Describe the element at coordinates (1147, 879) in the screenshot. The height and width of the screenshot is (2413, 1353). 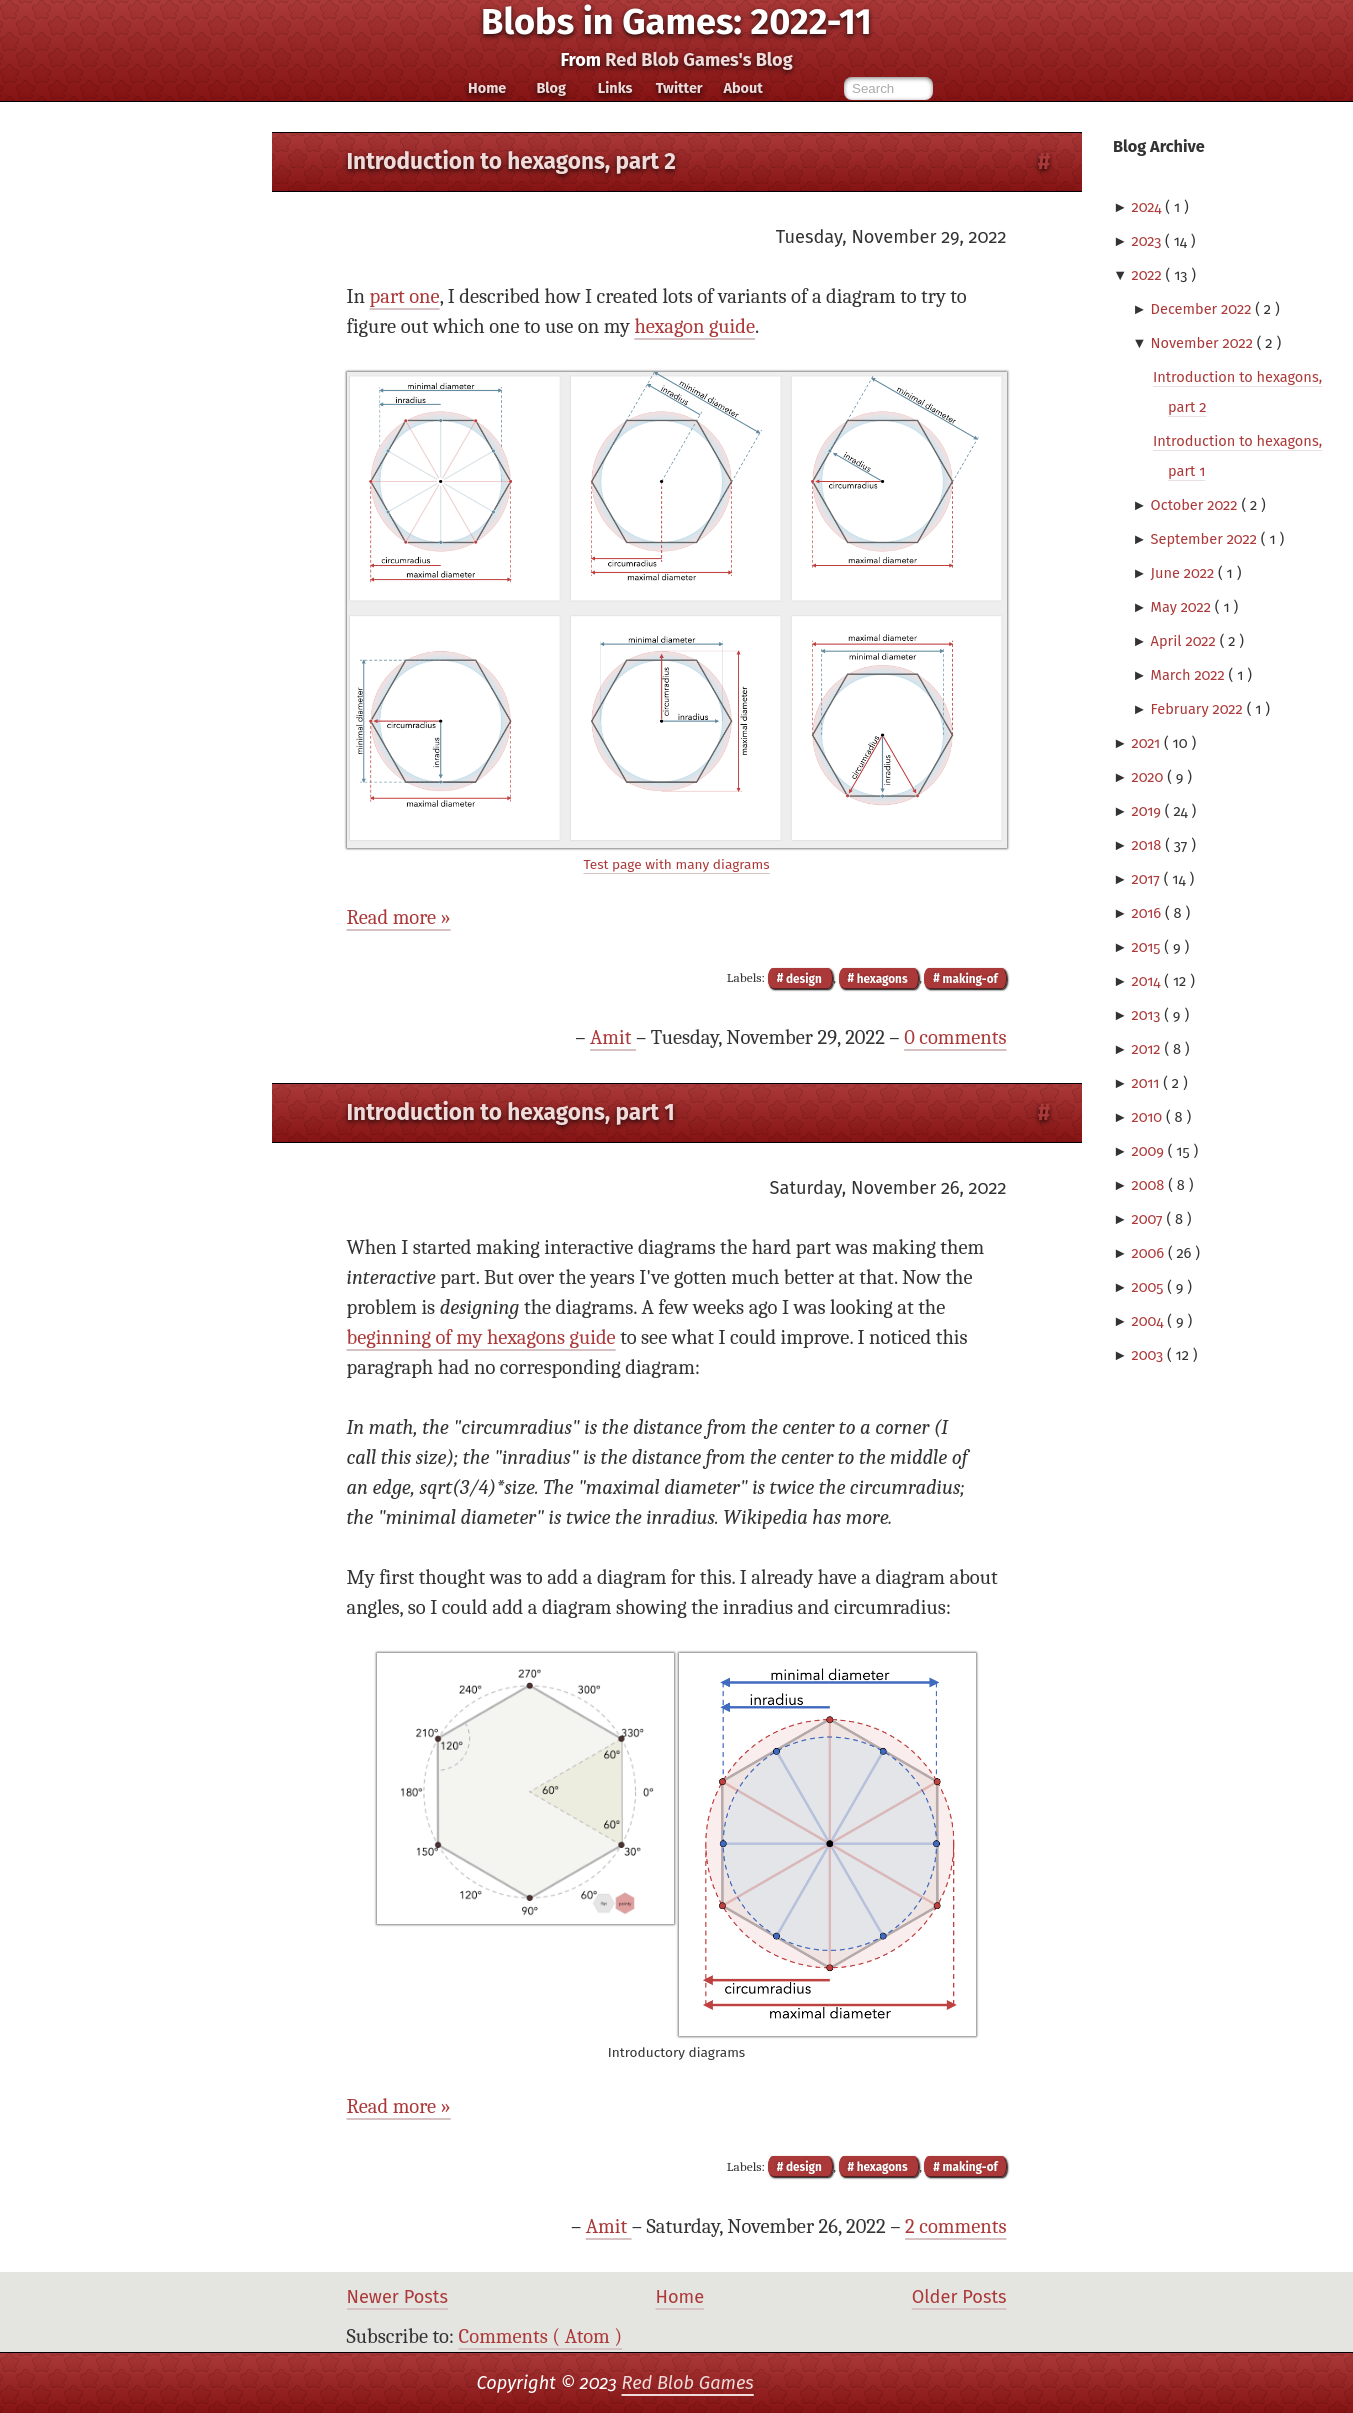
I see `2017` at that location.